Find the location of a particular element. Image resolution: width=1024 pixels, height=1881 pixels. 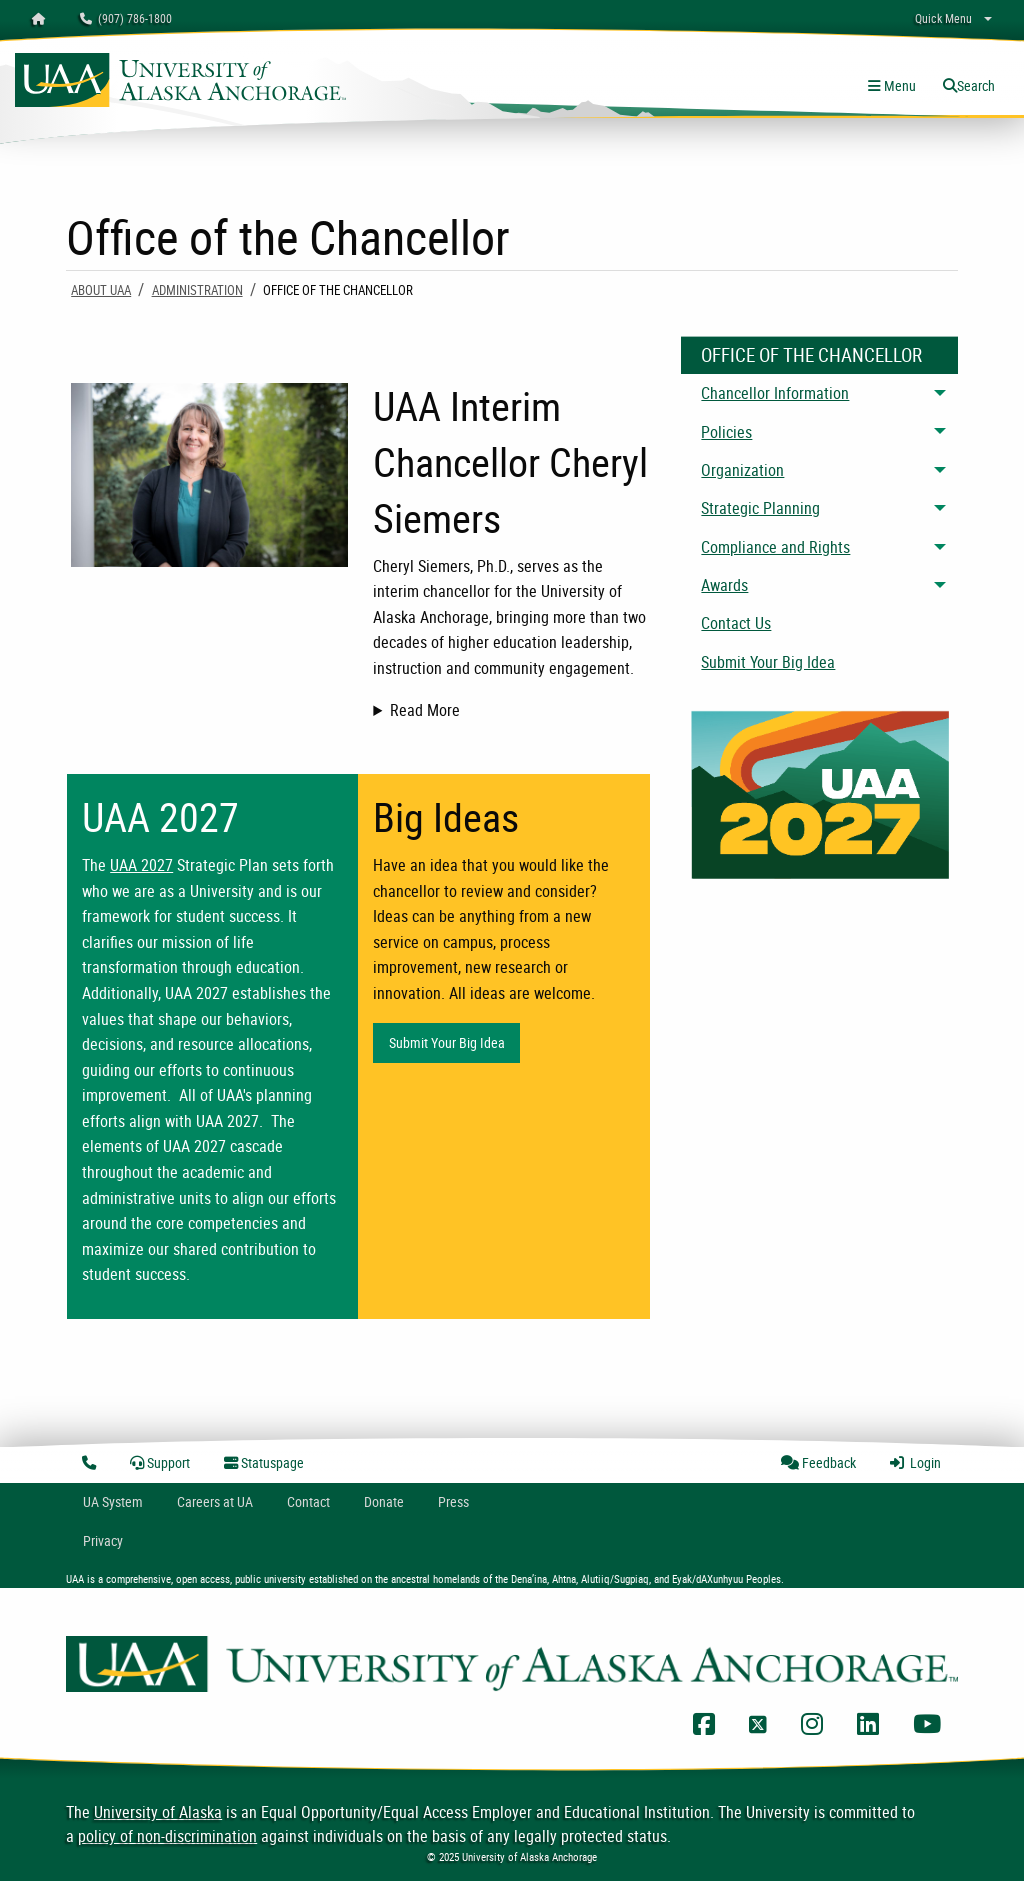

Strategic Planning [menuitem] is located at coordinates (760, 508).